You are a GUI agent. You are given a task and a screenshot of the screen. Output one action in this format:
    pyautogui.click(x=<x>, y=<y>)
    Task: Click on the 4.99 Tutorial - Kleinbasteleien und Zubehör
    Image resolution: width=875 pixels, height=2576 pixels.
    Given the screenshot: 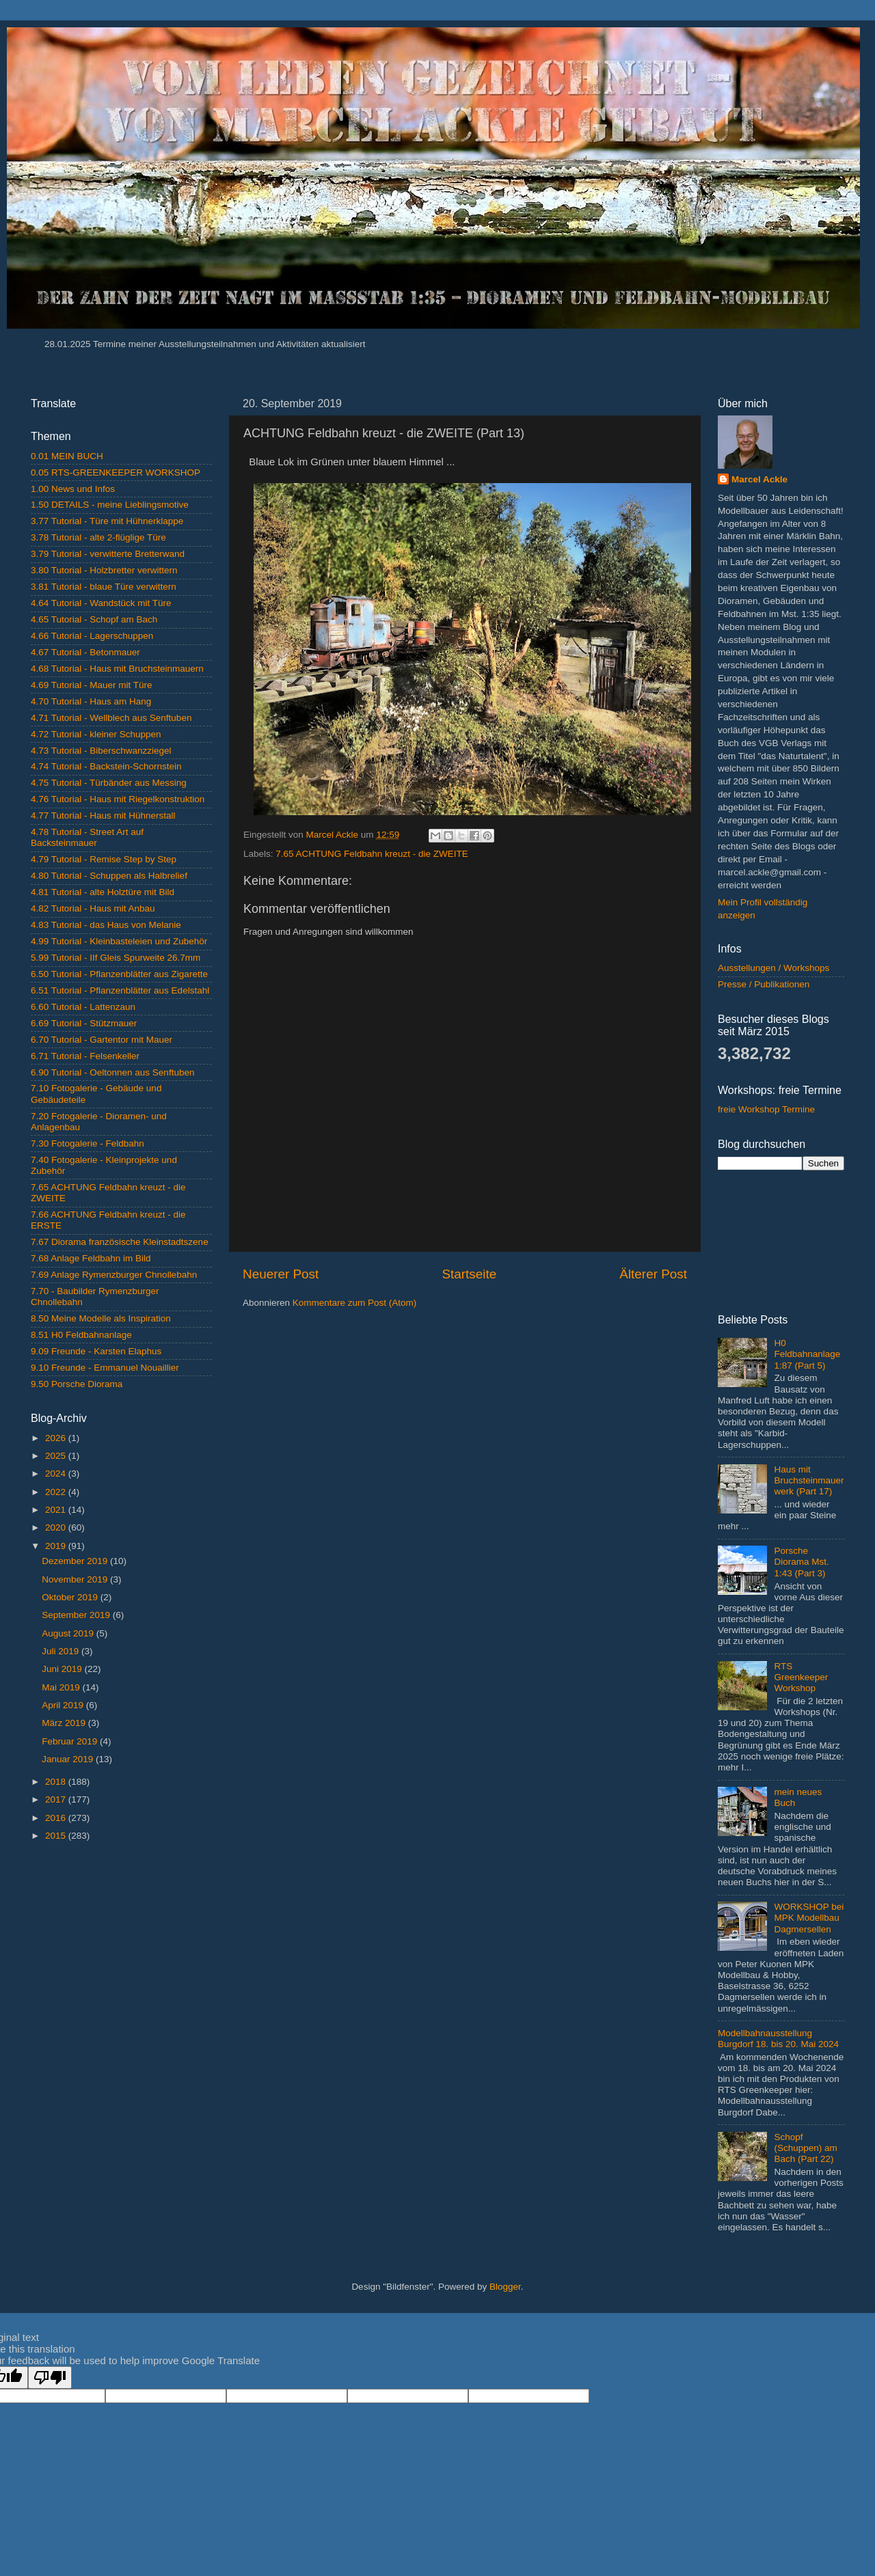 What is the action you would take?
    pyautogui.click(x=119, y=941)
    